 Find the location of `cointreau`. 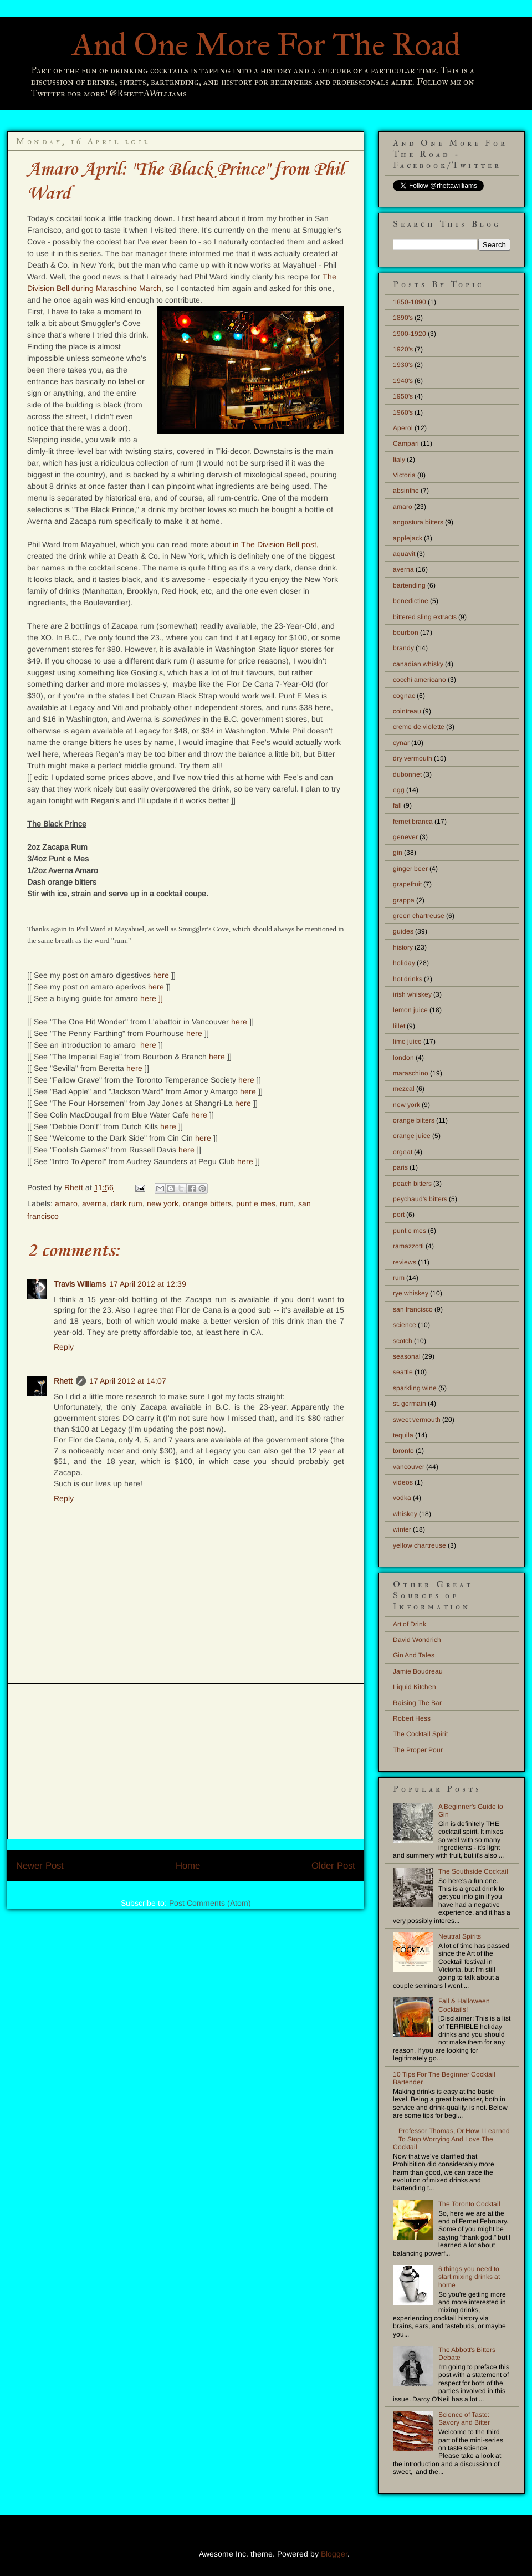

cointreau is located at coordinates (407, 711).